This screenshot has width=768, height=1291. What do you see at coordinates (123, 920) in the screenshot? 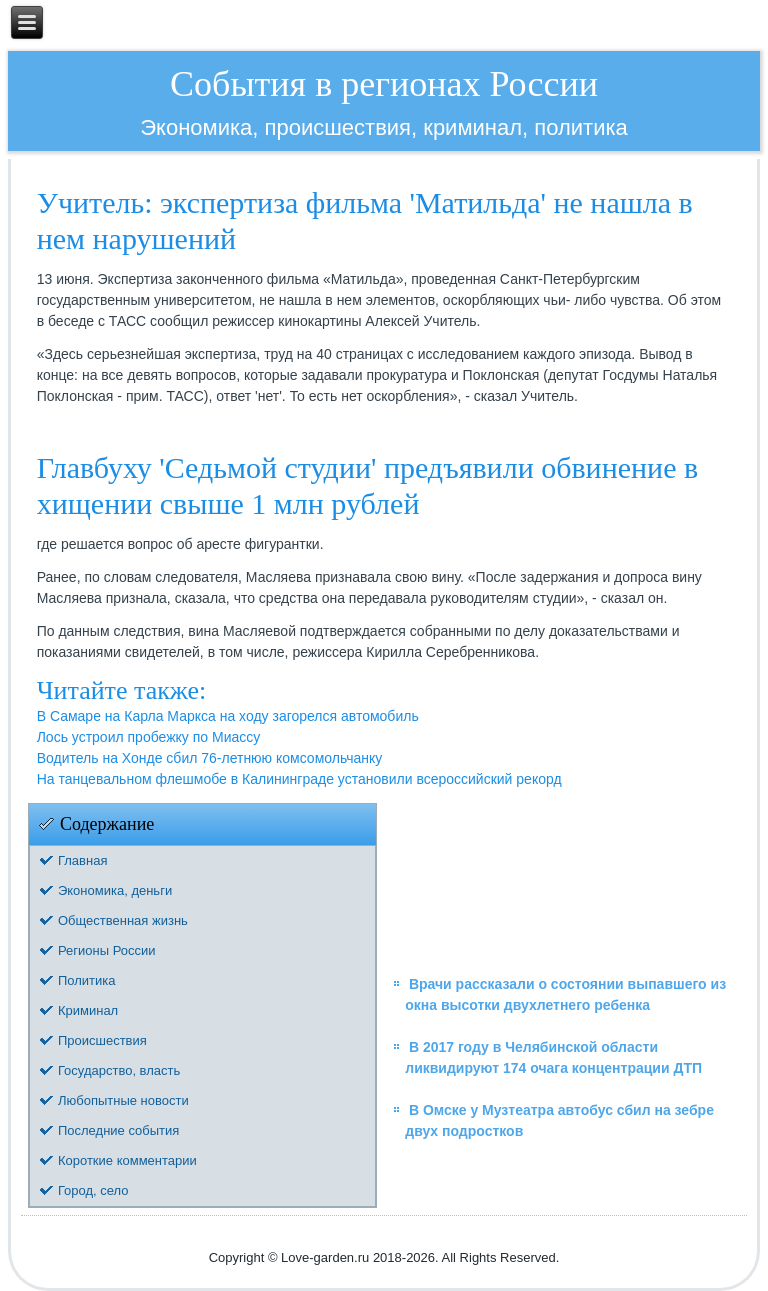
I see `Общественная жизнь` at bounding box center [123, 920].